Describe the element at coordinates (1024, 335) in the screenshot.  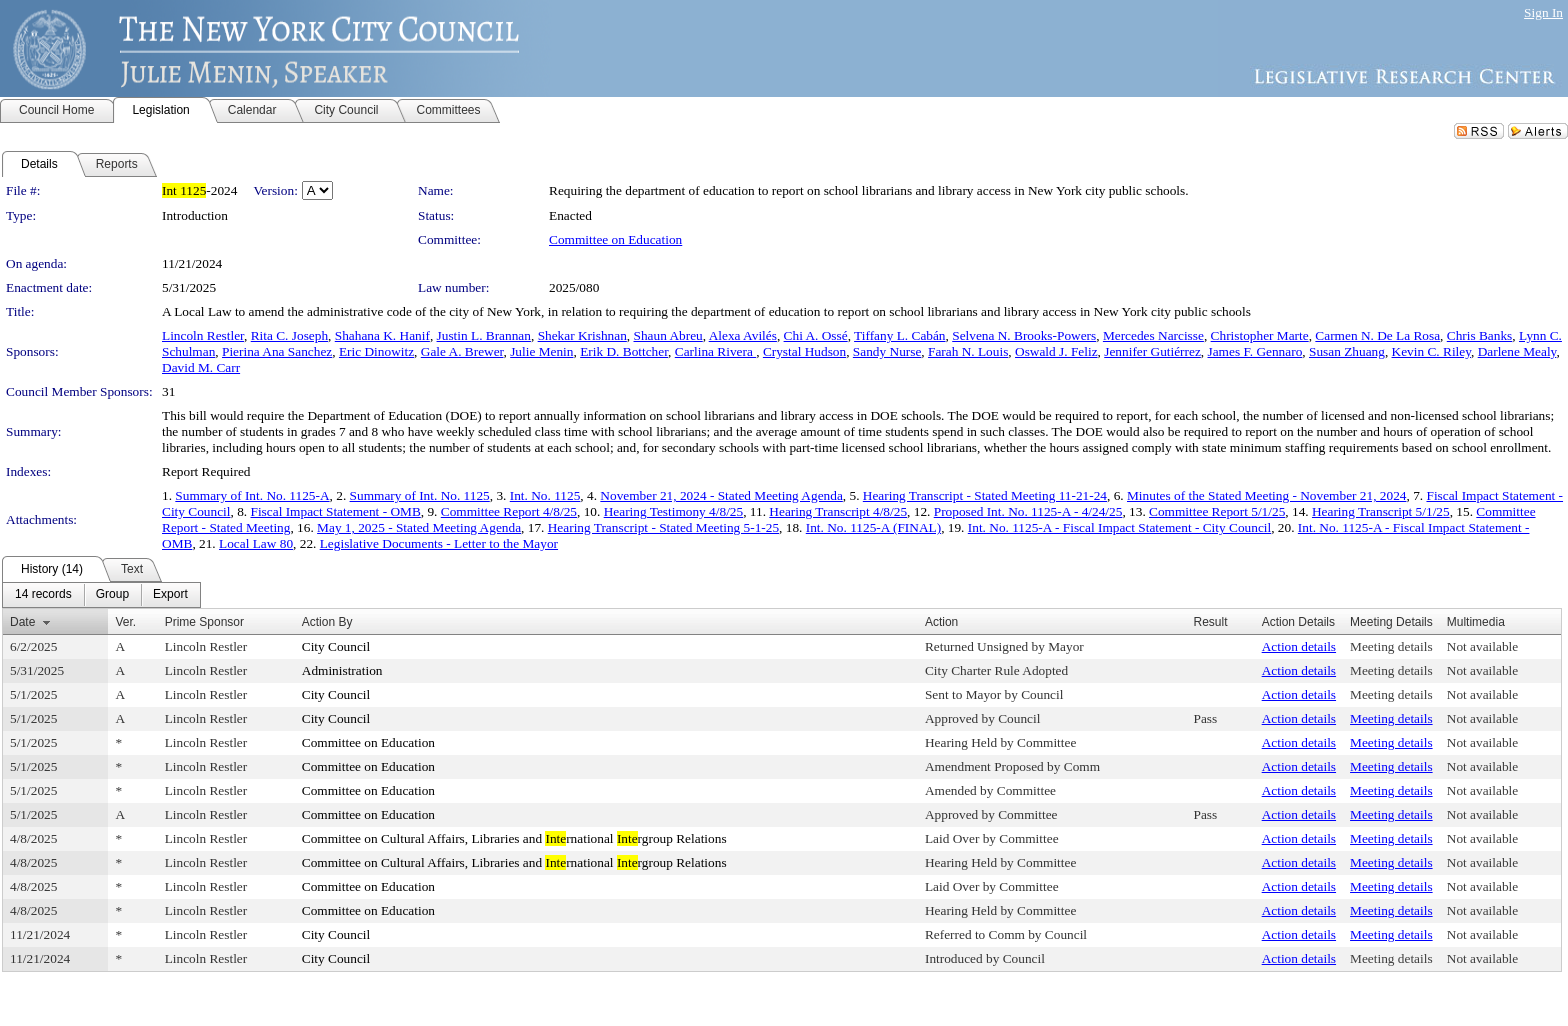
I see `Selvena N. Brooks-Powers` at that location.